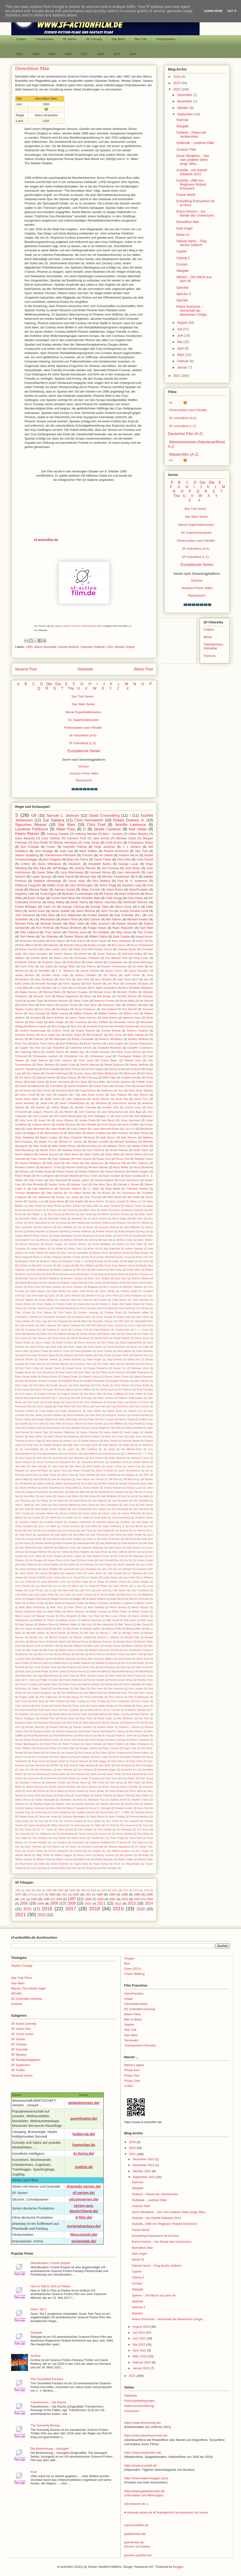 The width and height of the screenshot is (241, 2576). I want to click on Saoirse Ronan, so click(69, 1004).